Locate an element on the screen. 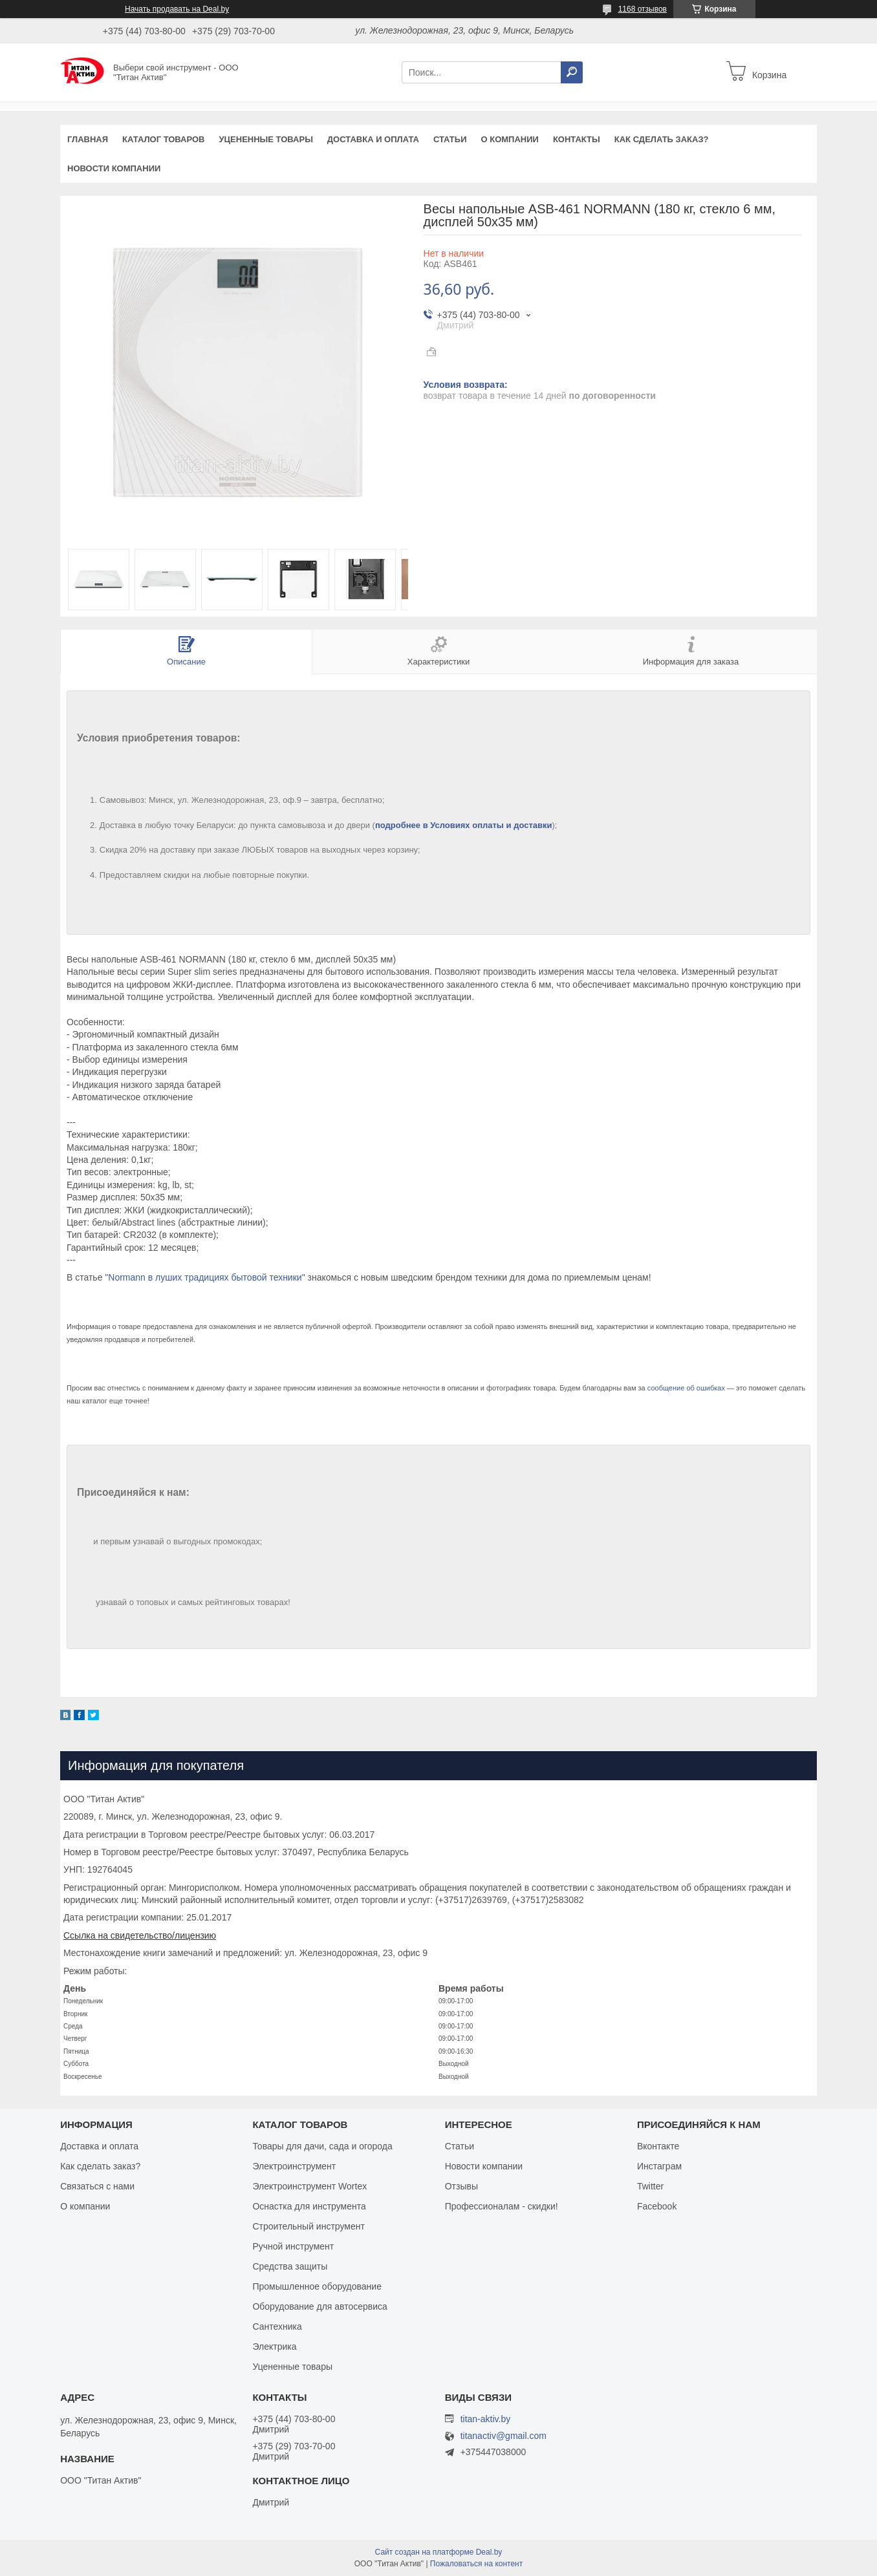 The width and height of the screenshot is (877, 2576). сообщение об ошибках is located at coordinates (686, 1388).